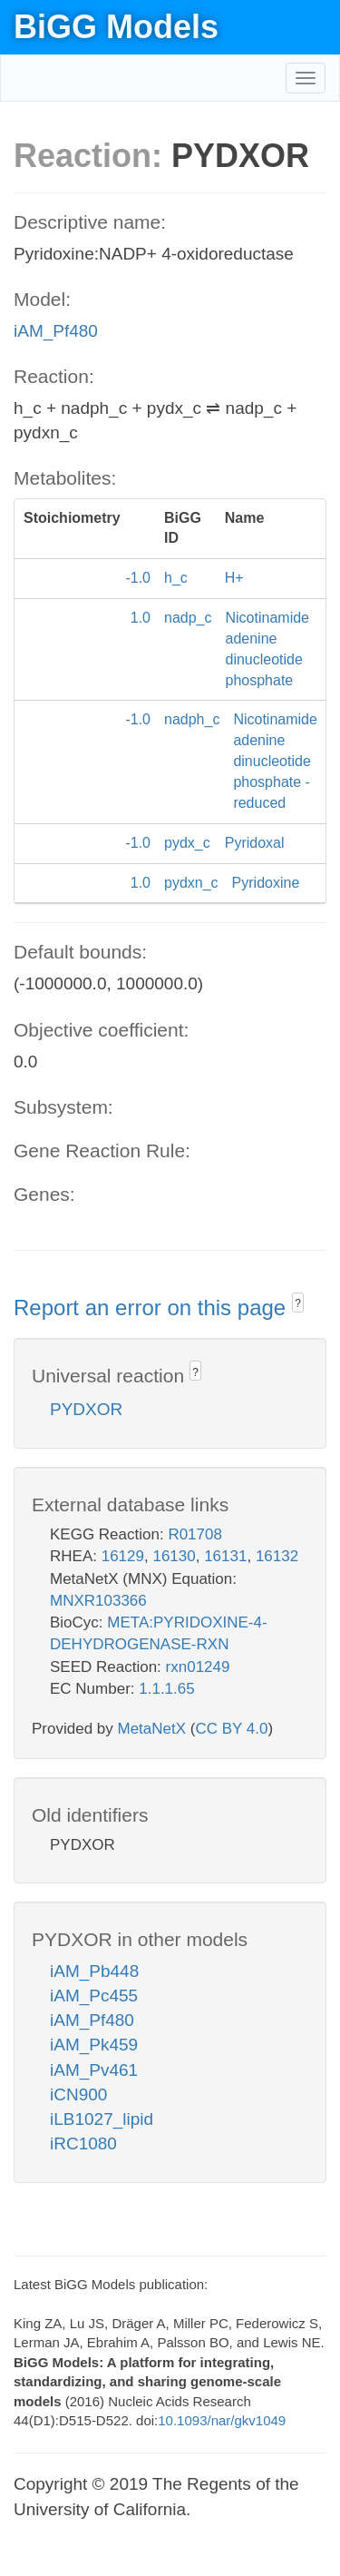  I want to click on iAM_Pk459, so click(94, 2044).